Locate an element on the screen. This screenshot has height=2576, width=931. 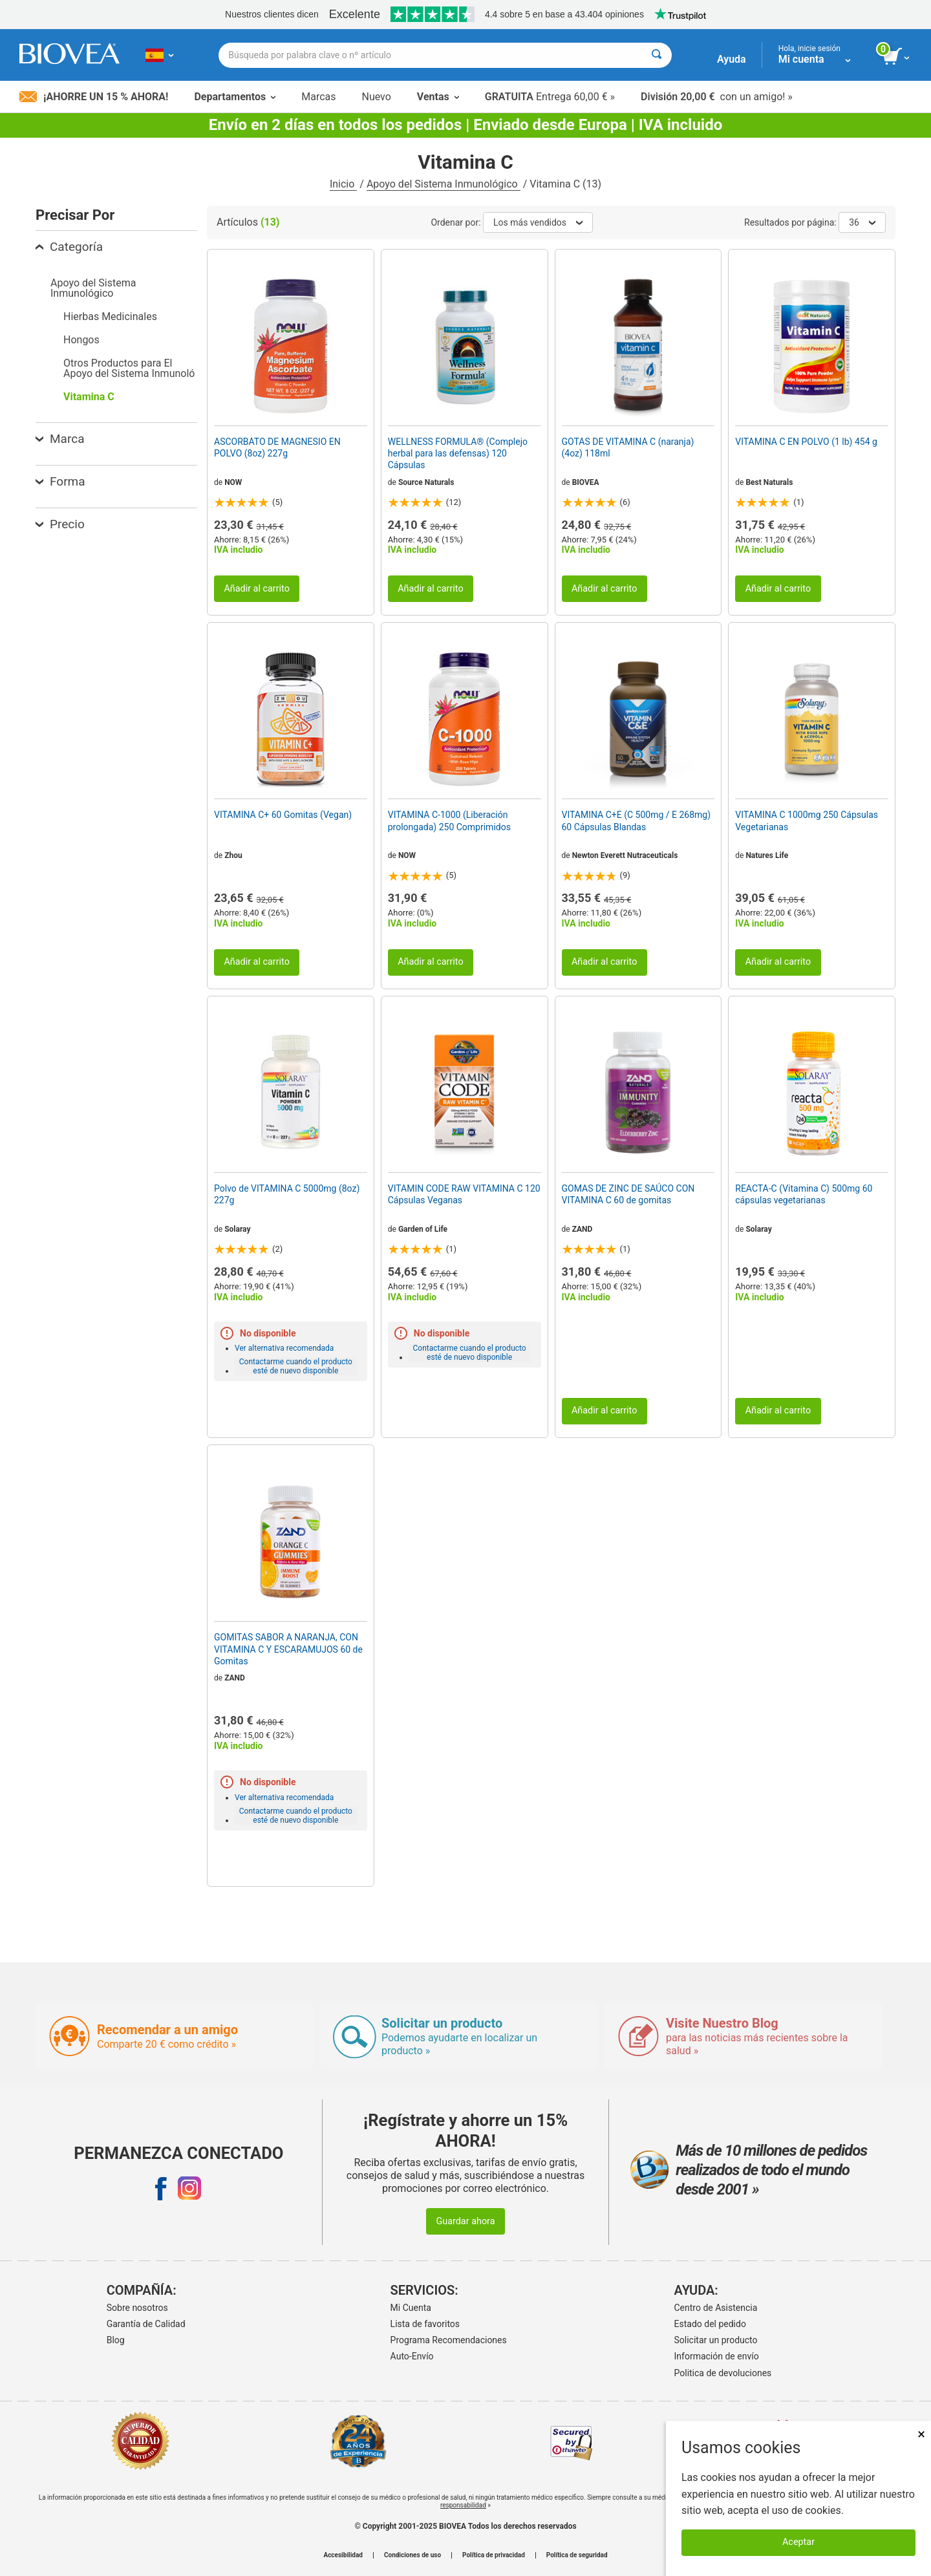
Garantía de Calidad is located at coordinates (146, 2324).